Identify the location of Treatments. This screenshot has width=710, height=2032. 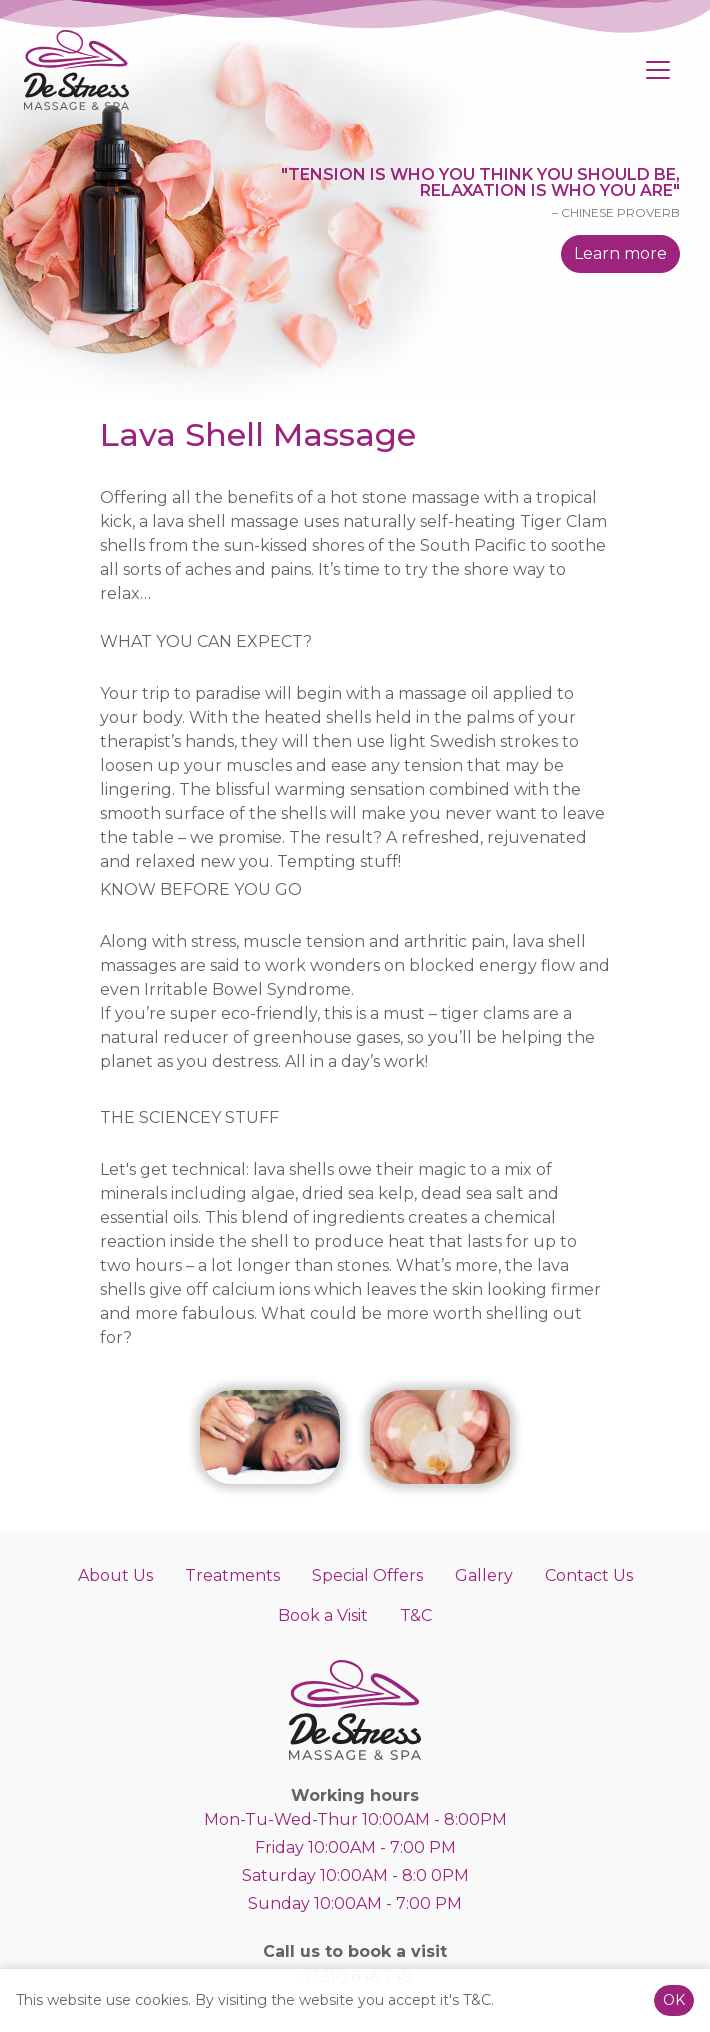
(232, 1575).